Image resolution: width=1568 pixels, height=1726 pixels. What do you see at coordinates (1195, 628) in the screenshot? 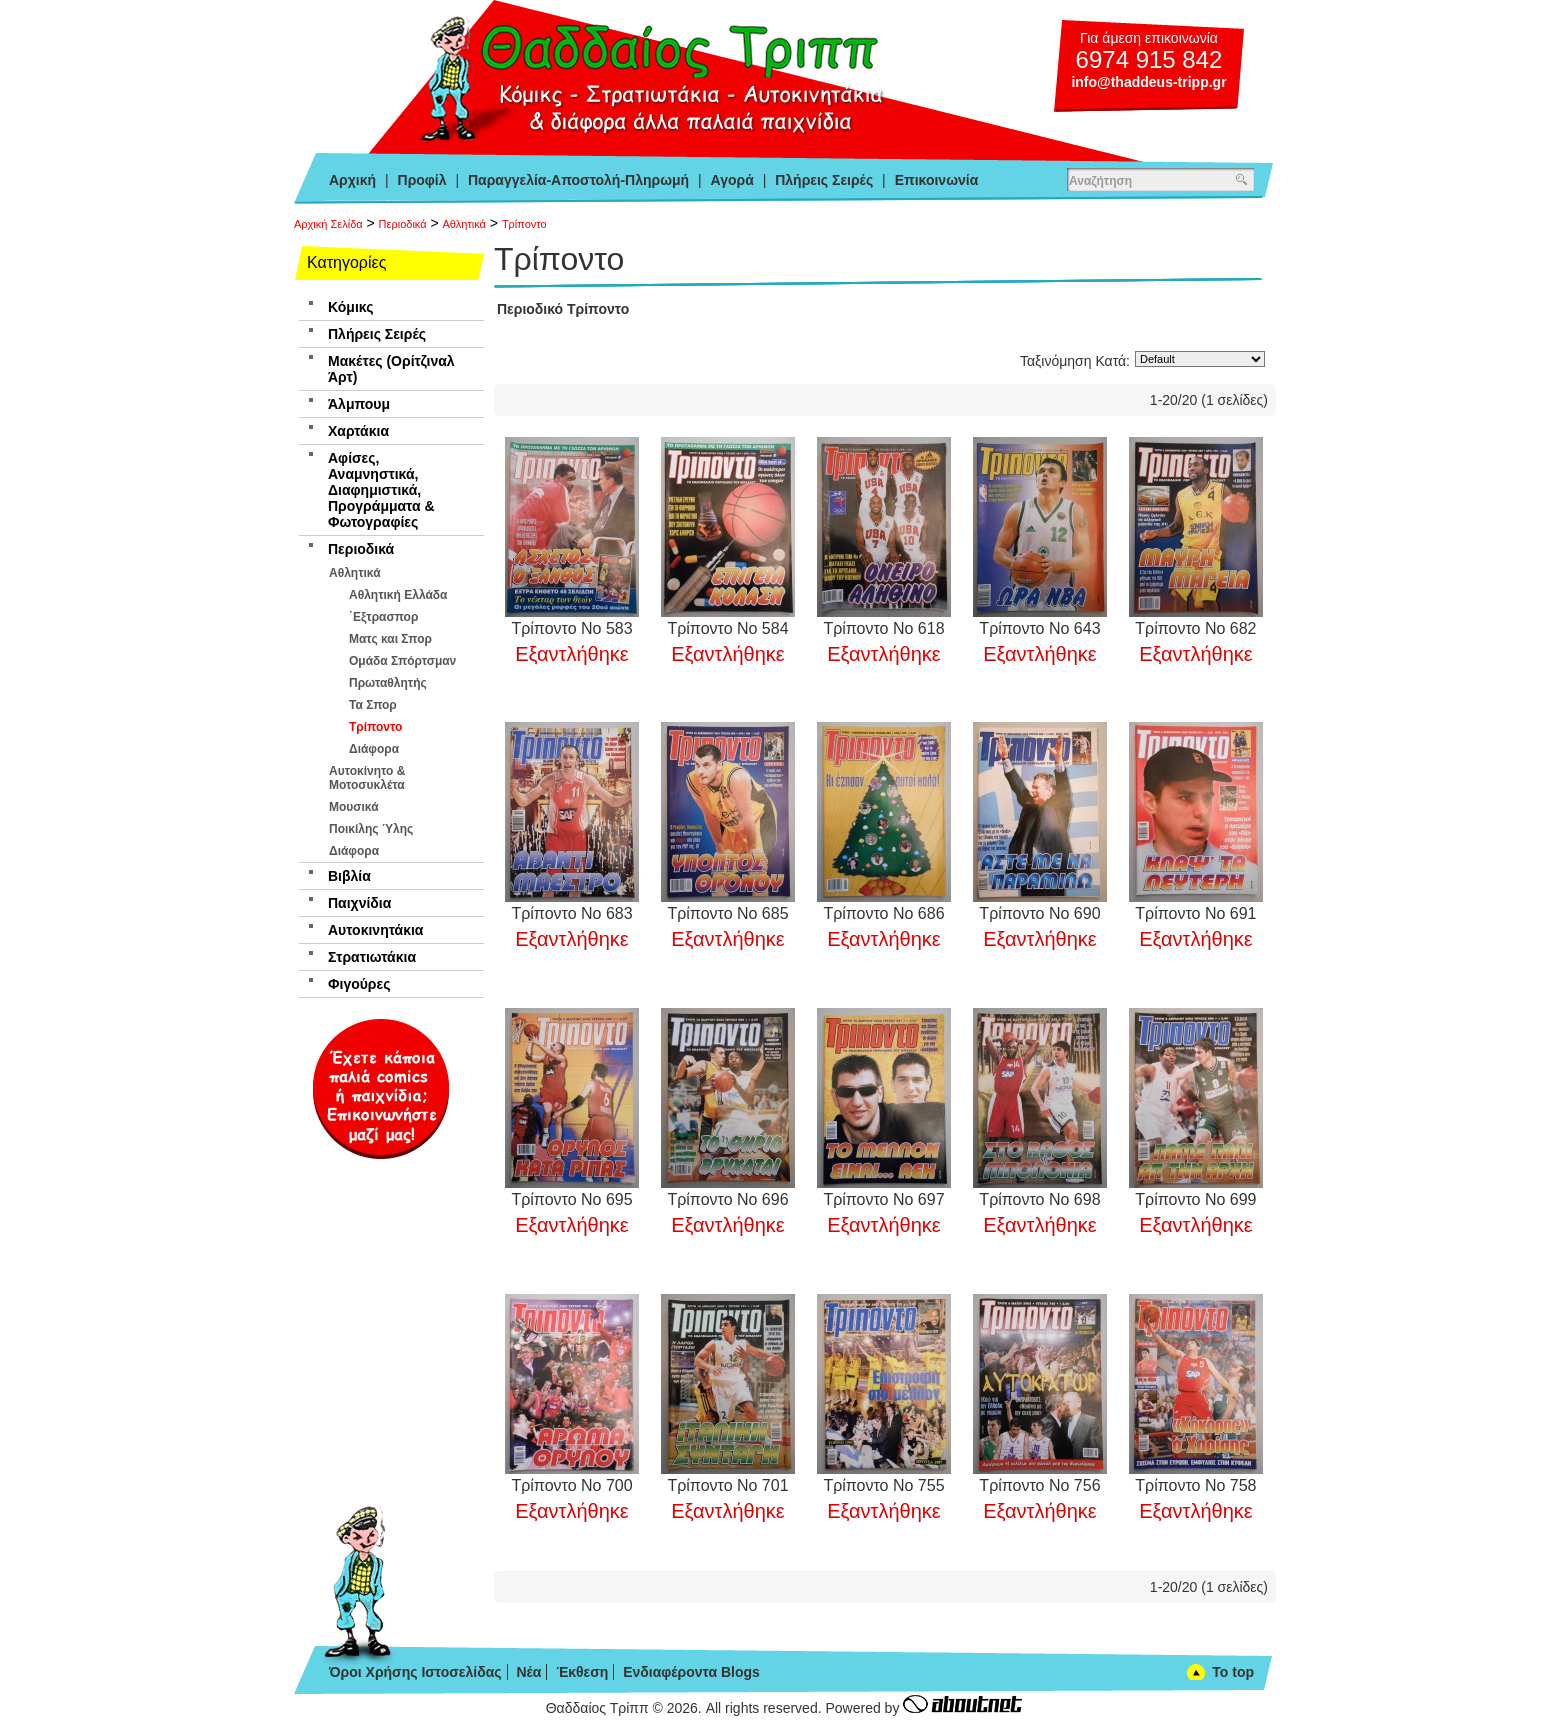
I see `Τρίποντο Νο 682` at bounding box center [1195, 628].